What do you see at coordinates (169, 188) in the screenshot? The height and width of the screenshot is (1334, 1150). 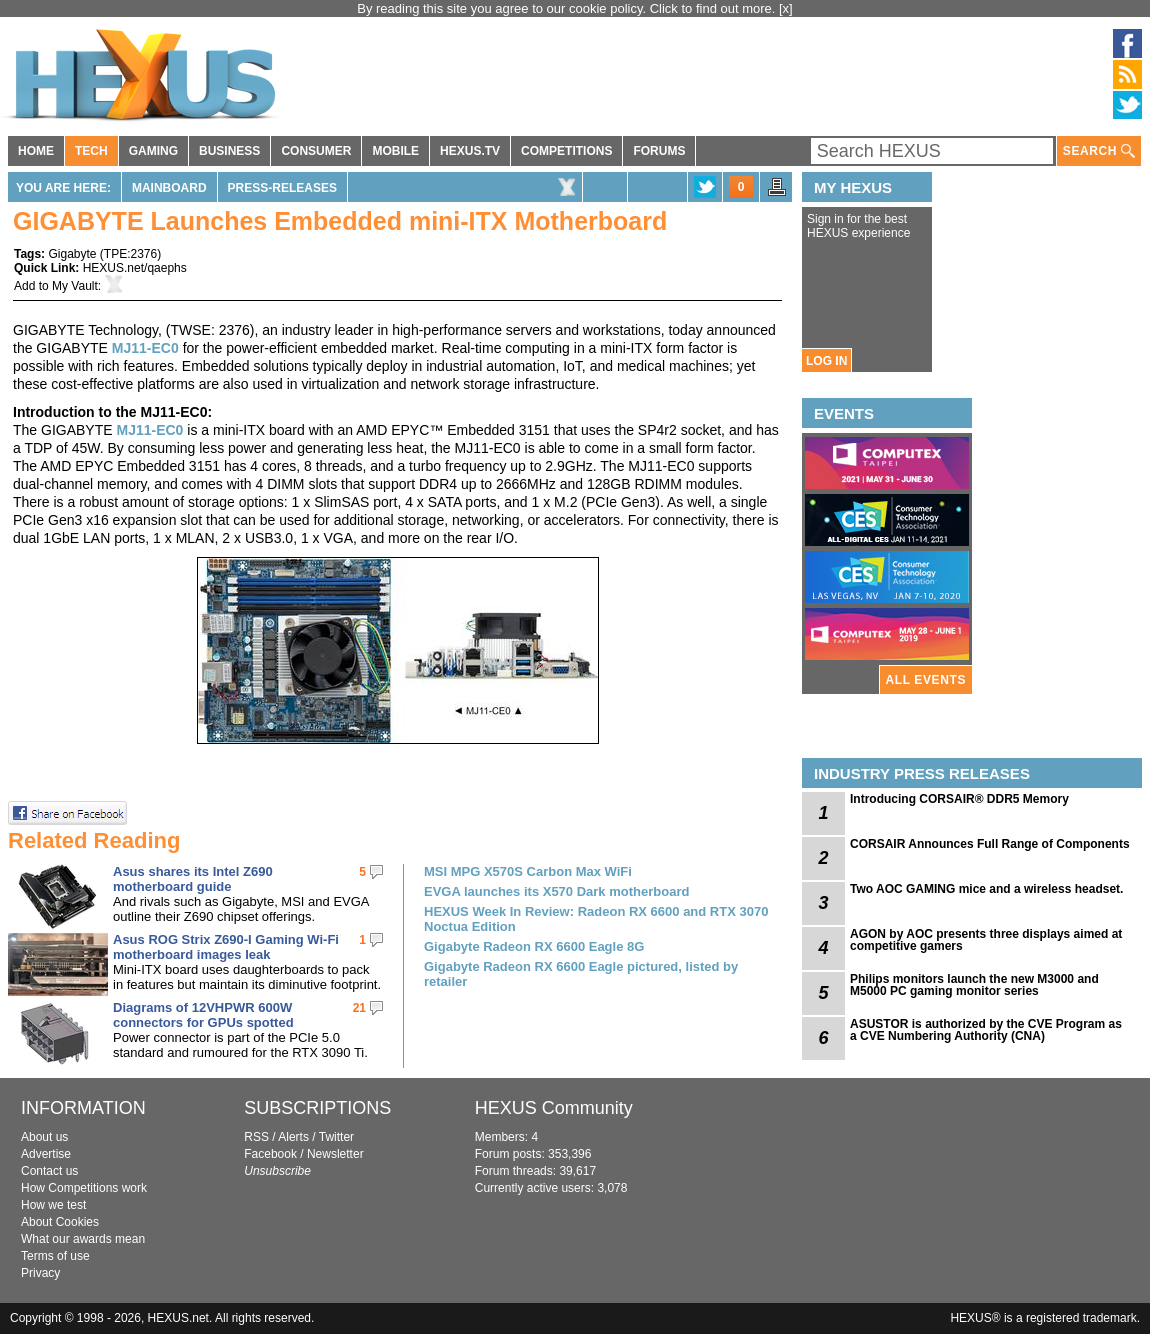 I see `Mainboard` at bounding box center [169, 188].